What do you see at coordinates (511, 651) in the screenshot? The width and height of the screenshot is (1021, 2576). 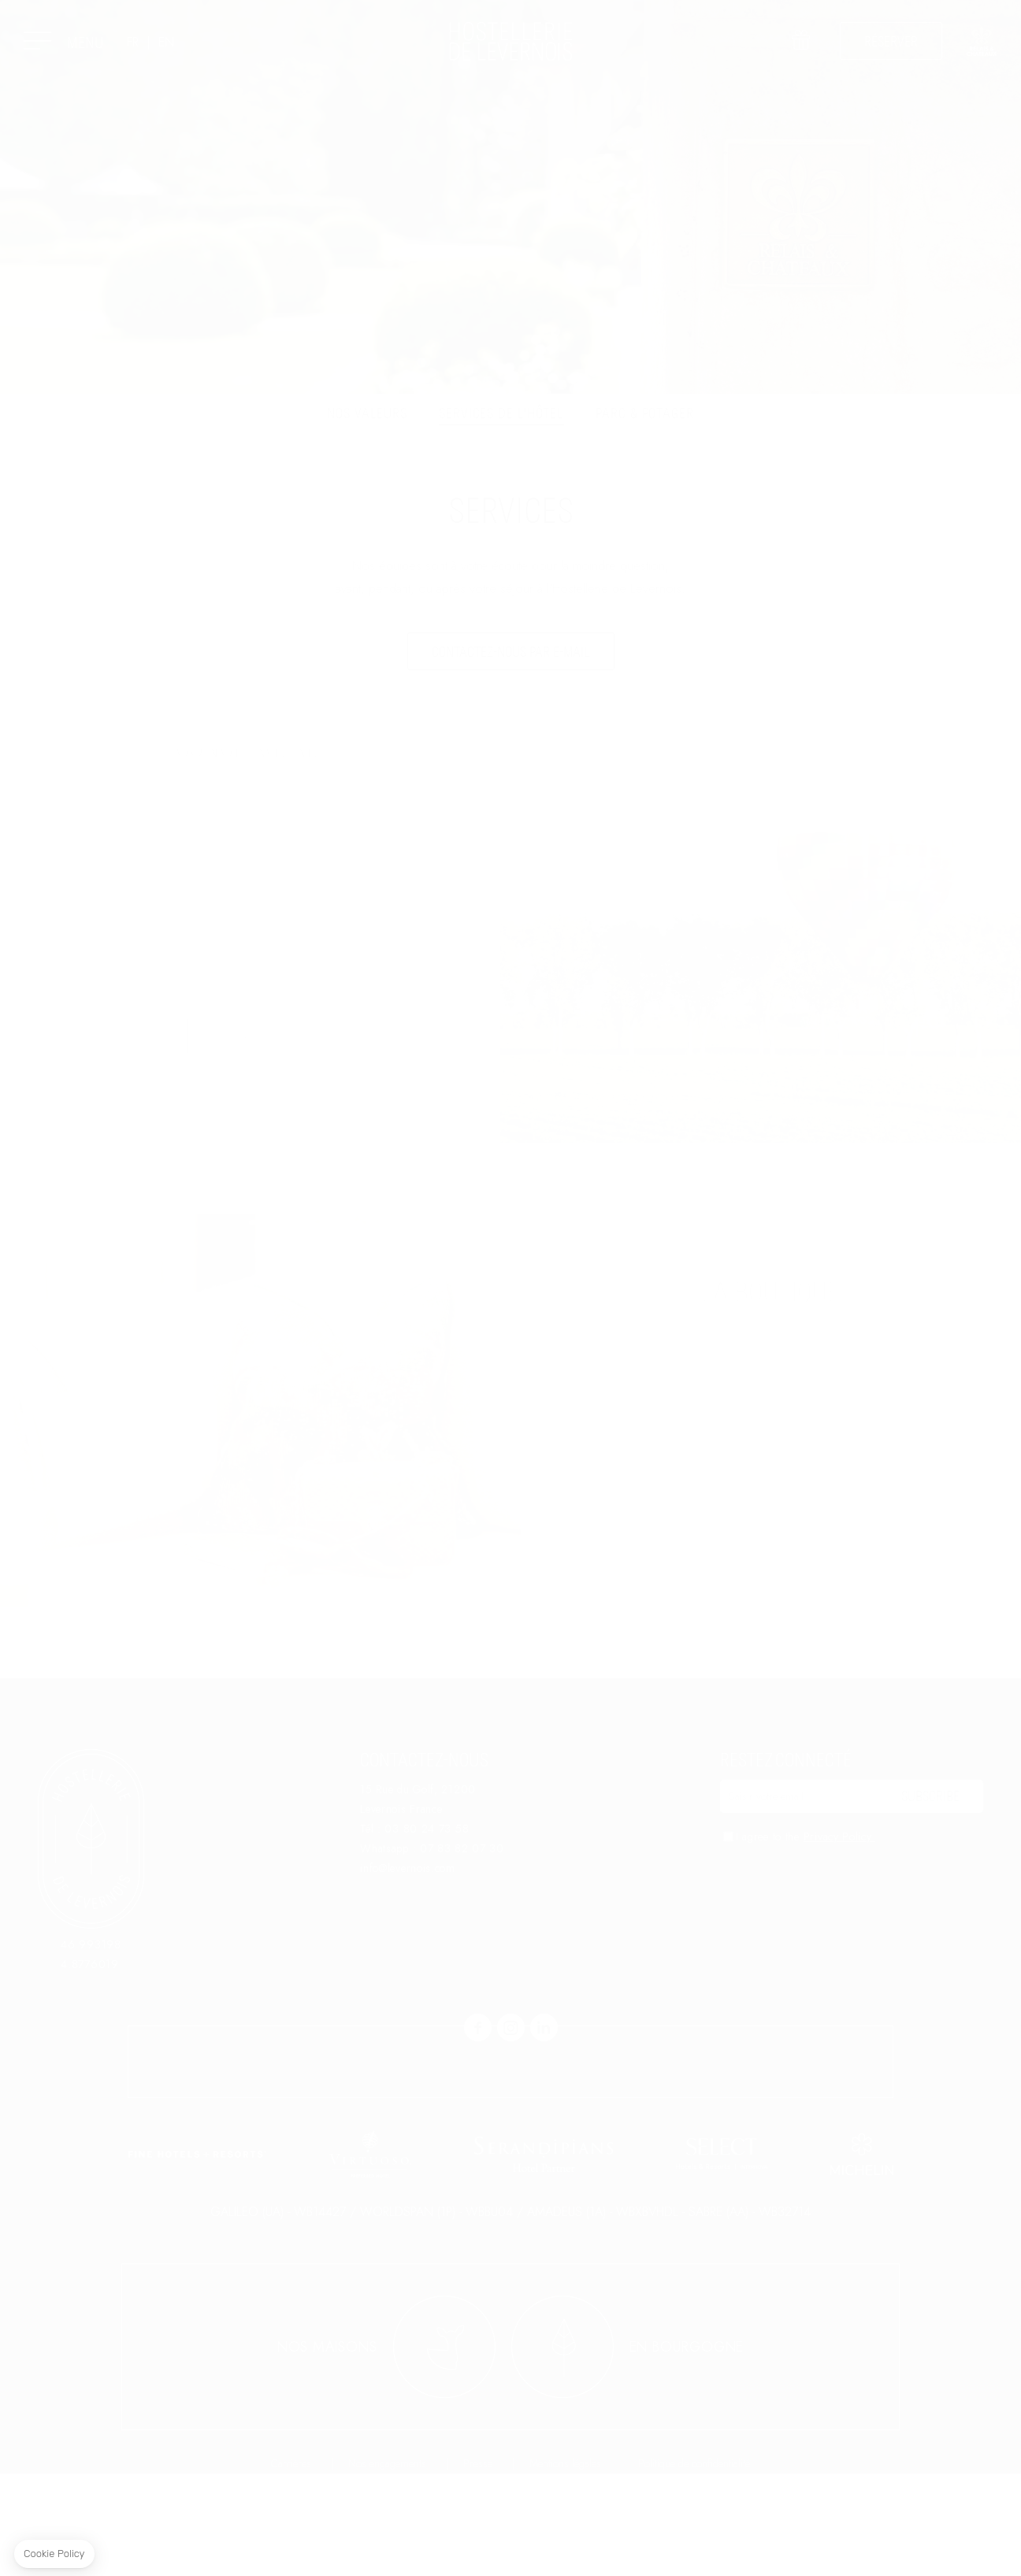 I see `Contactez-nous par e-mail` at bounding box center [511, 651].